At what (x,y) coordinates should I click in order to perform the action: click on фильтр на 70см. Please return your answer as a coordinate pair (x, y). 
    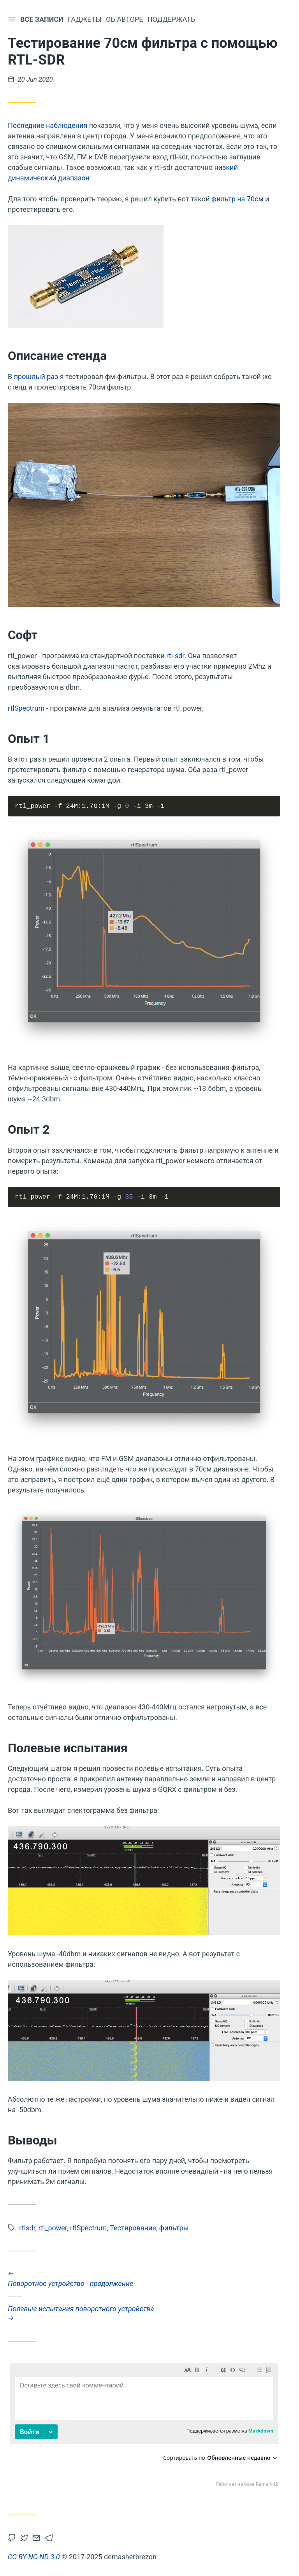
    Looking at the image, I should click on (237, 199).